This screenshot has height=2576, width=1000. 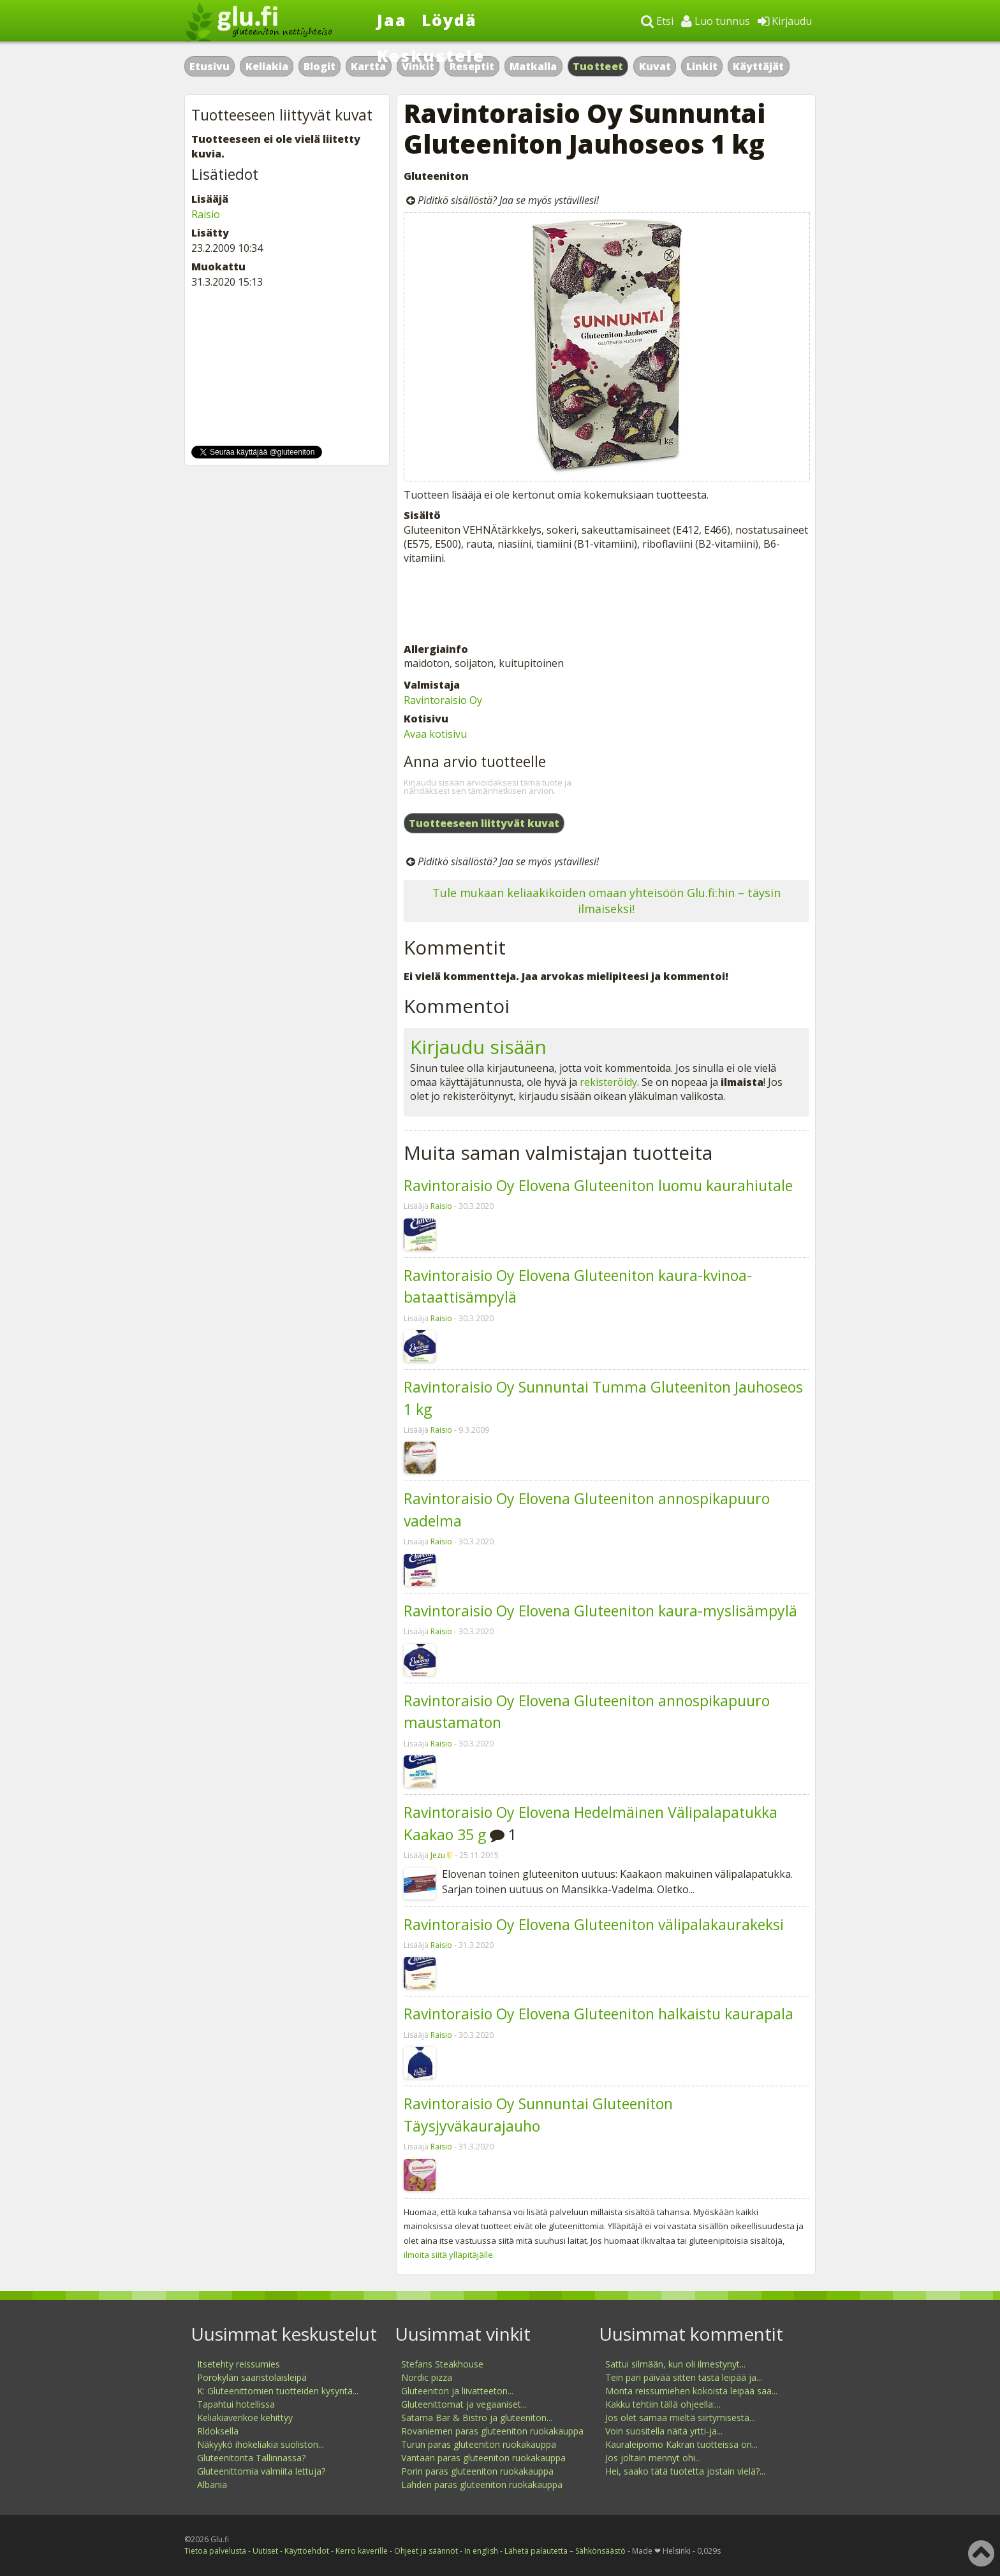 I want to click on Kartta, so click(x=368, y=66).